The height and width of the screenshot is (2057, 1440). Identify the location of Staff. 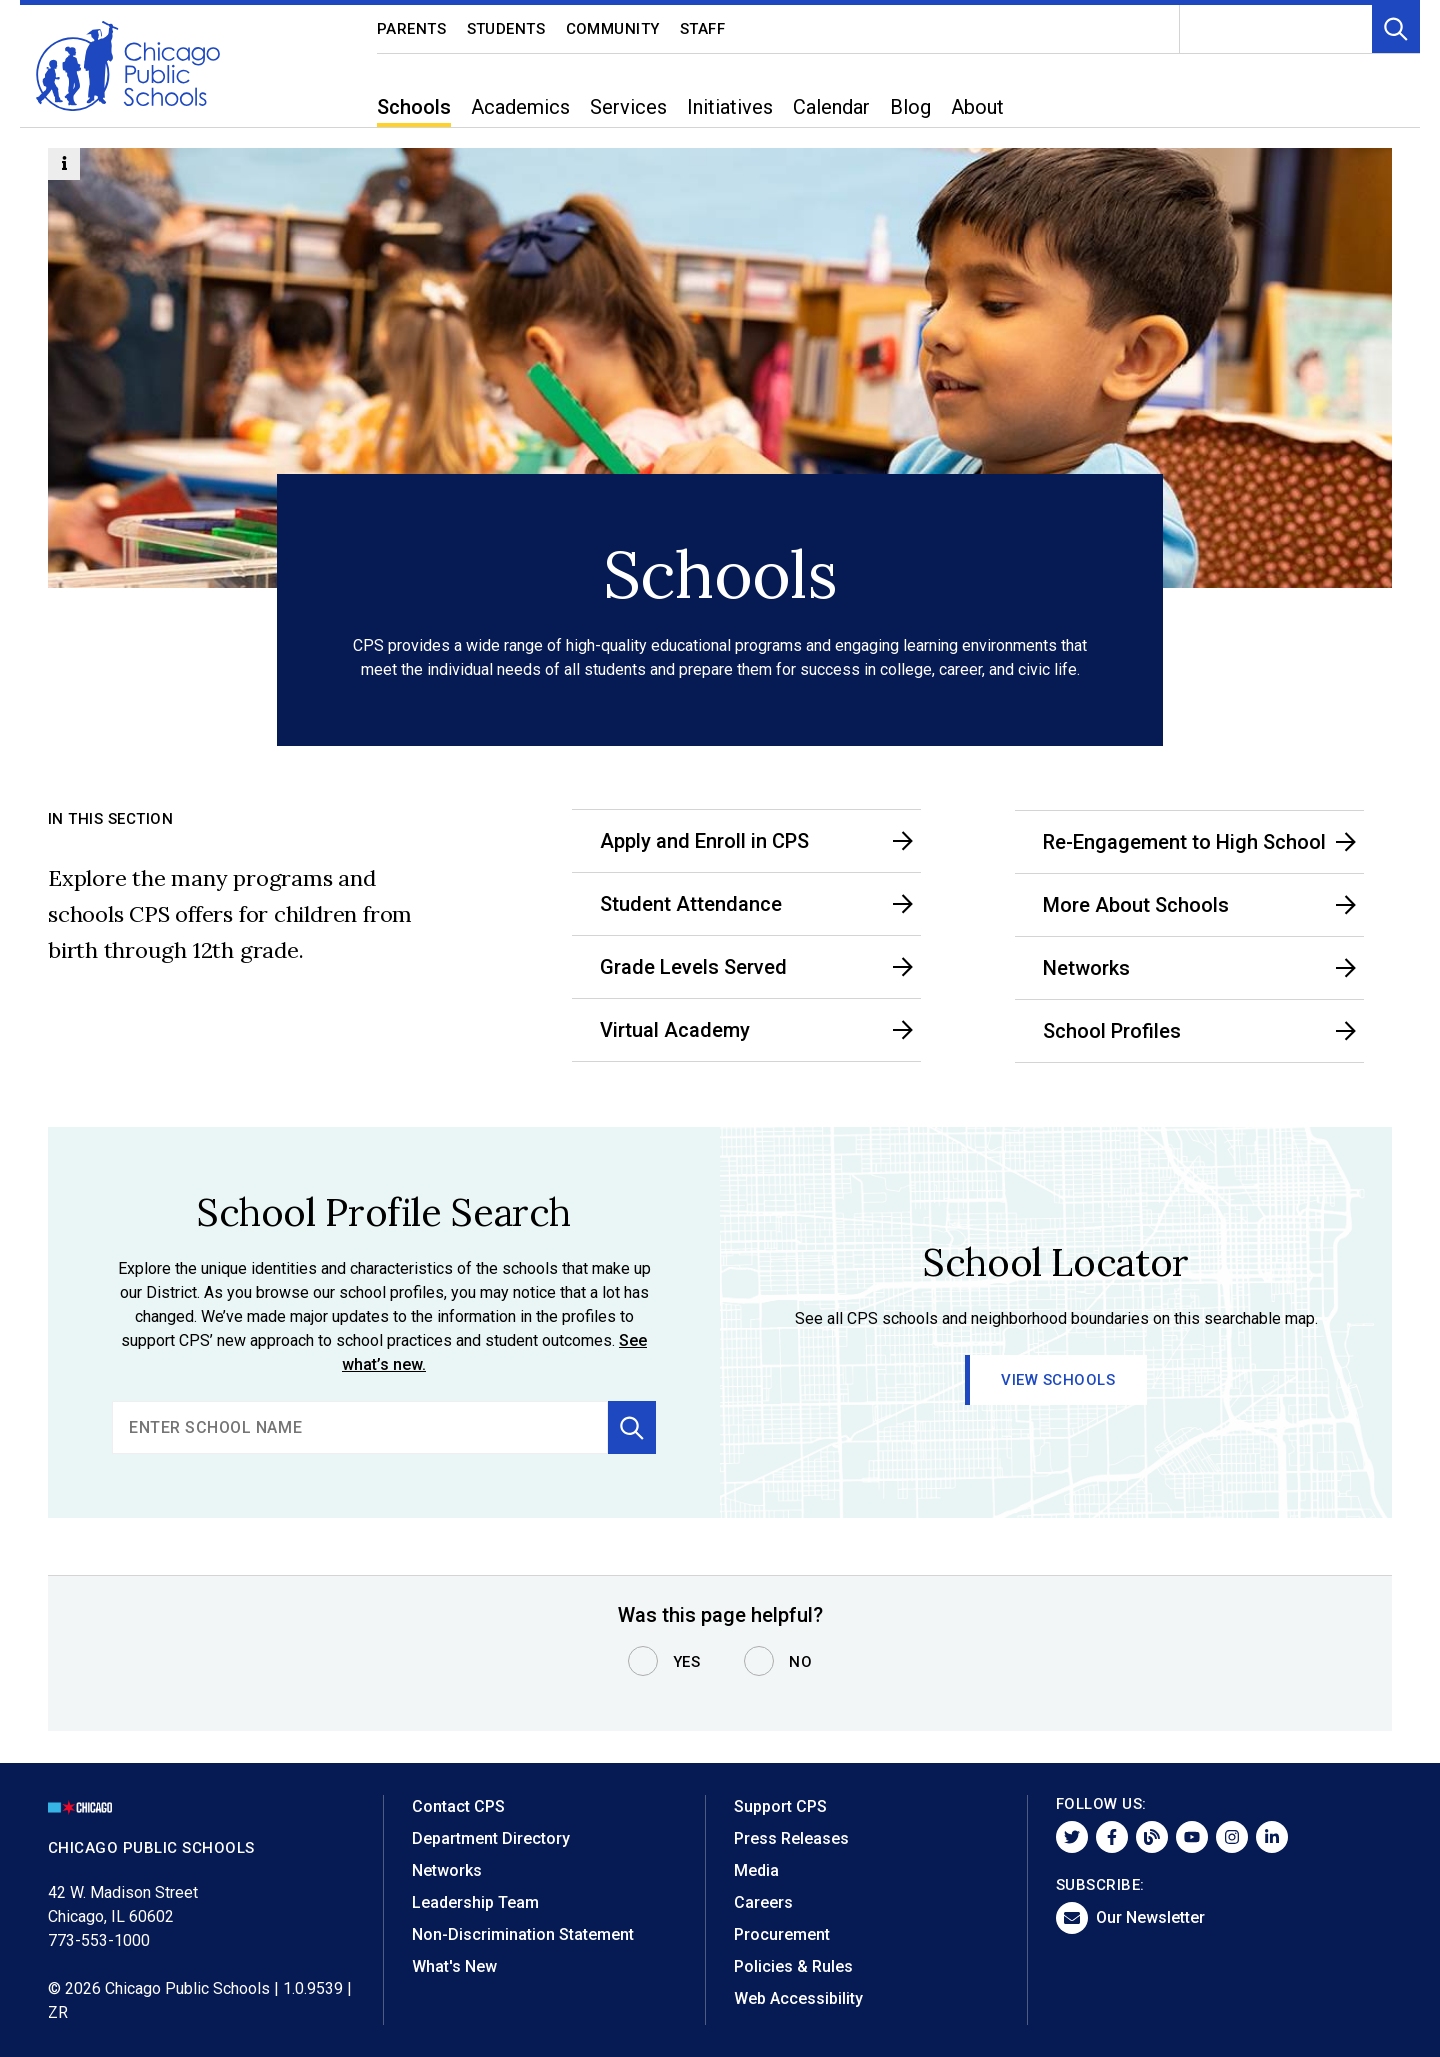
(703, 29).